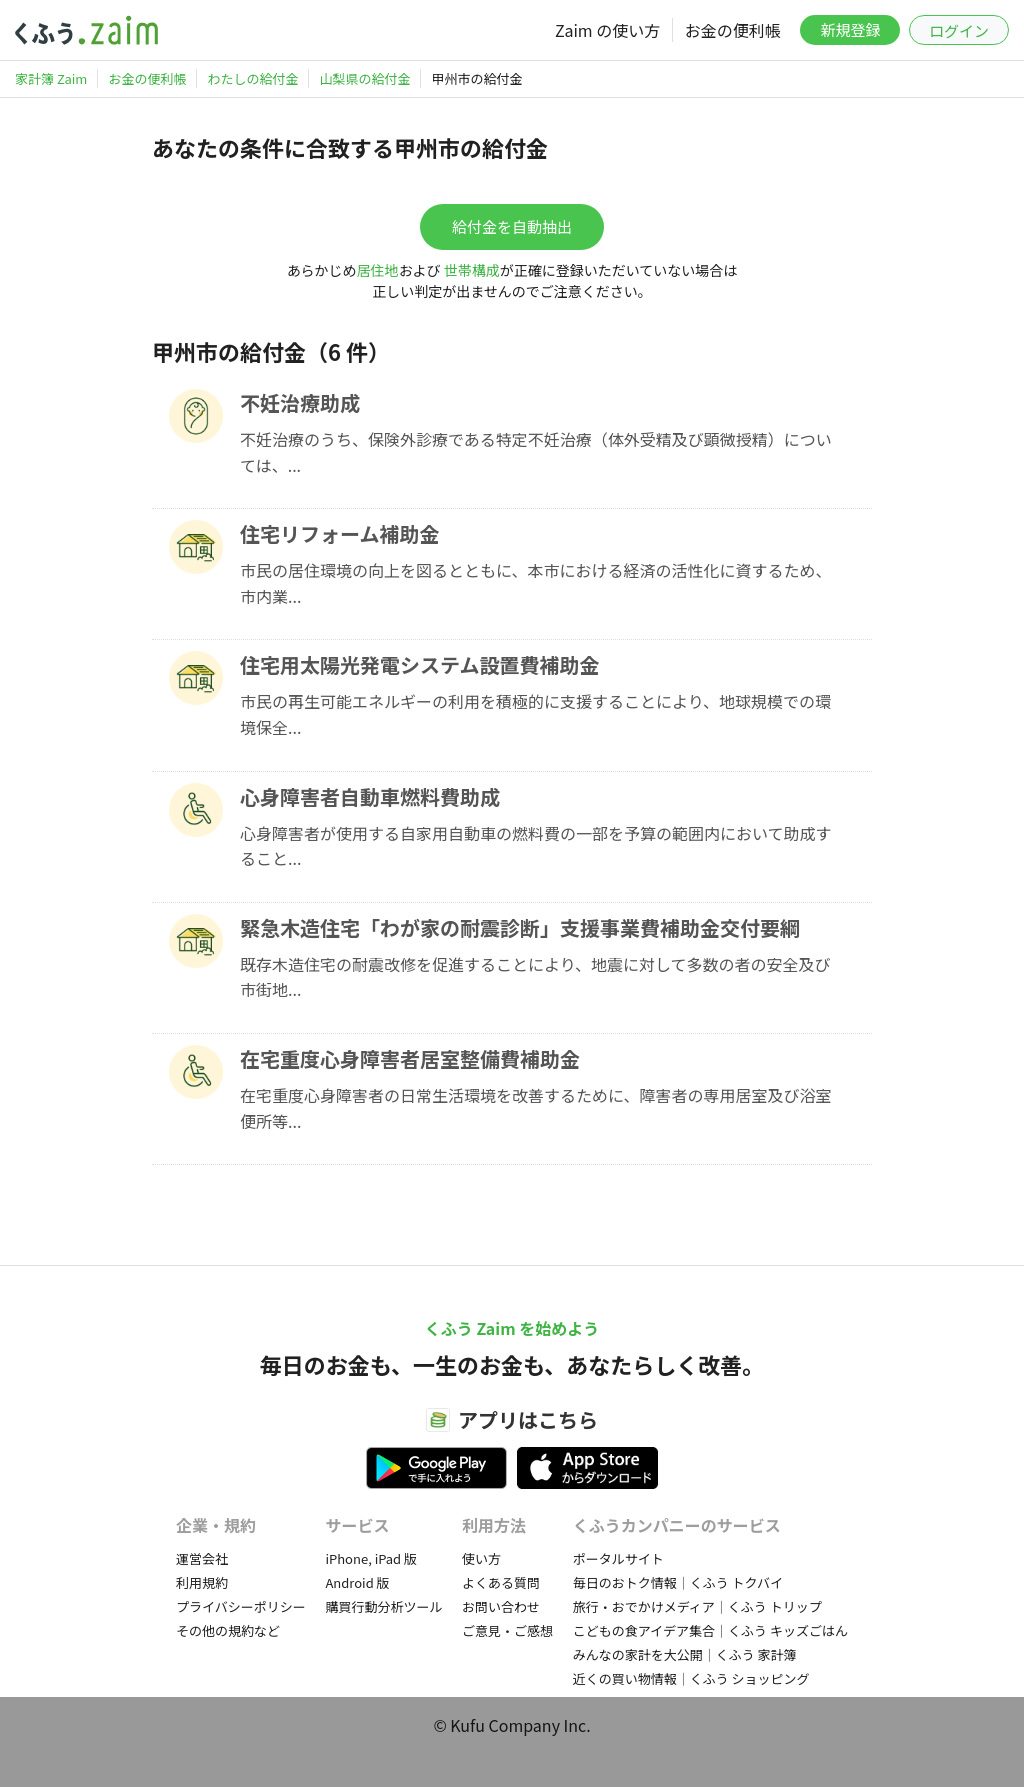 Image resolution: width=1024 pixels, height=1787 pixels. What do you see at coordinates (228, 1630) in the screenshot?
I see `その他の規約など` at bounding box center [228, 1630].